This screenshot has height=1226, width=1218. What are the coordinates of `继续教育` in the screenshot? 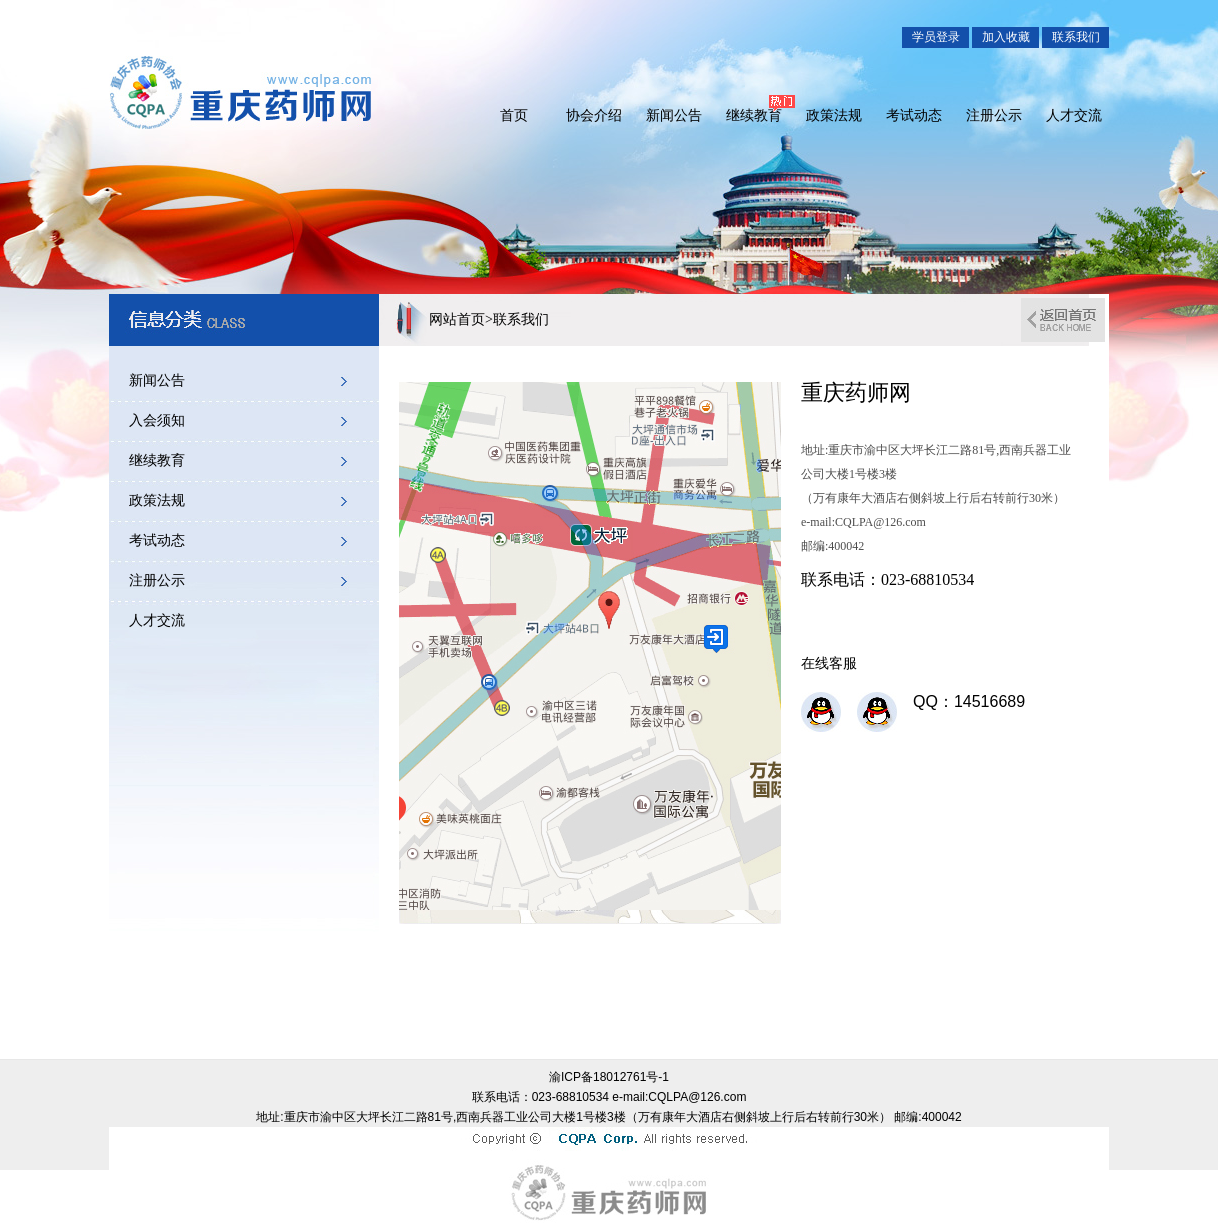 It's located at (754, 115).